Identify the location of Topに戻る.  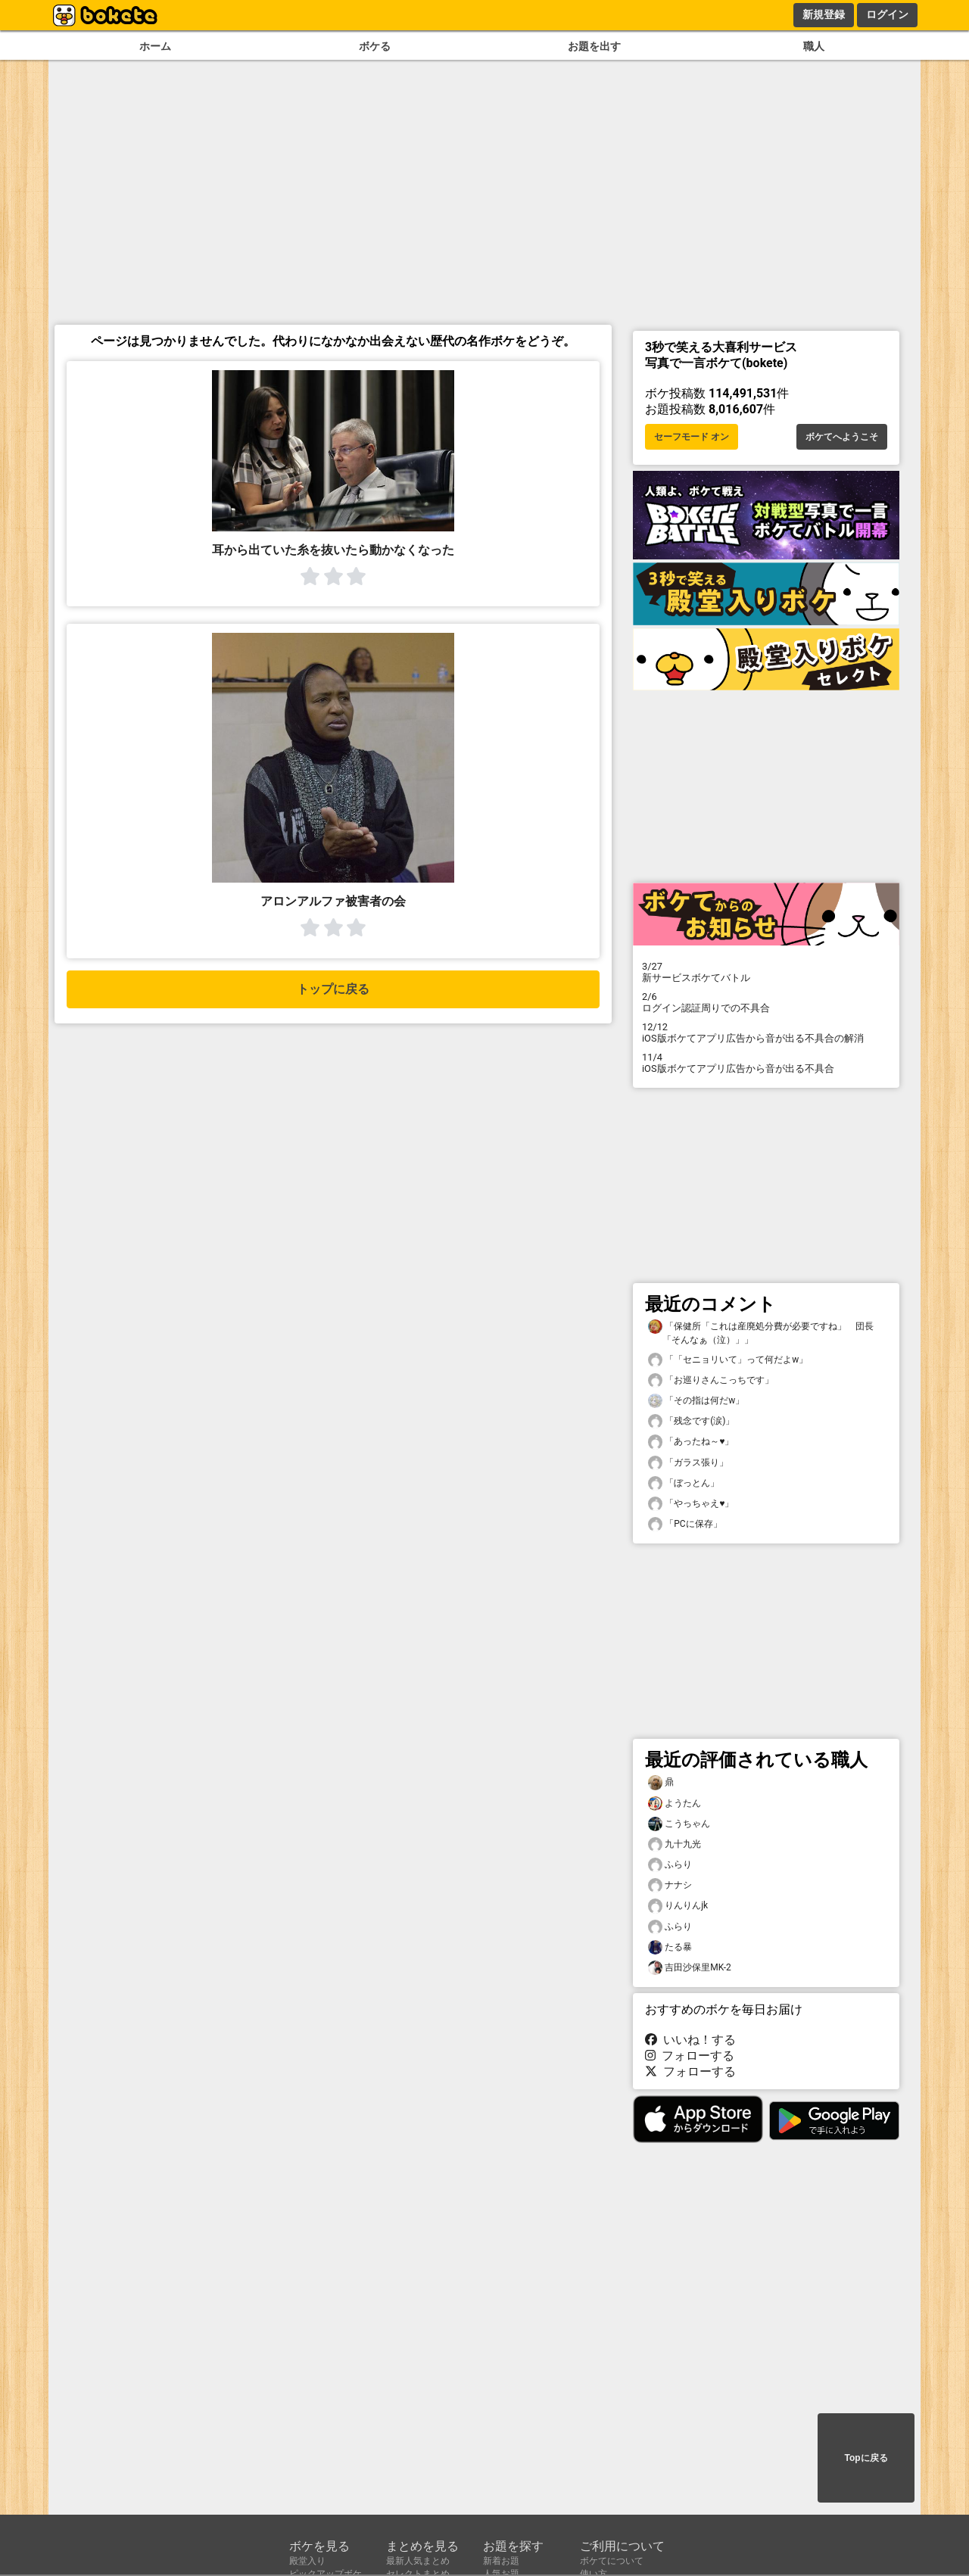
(865, 2458).